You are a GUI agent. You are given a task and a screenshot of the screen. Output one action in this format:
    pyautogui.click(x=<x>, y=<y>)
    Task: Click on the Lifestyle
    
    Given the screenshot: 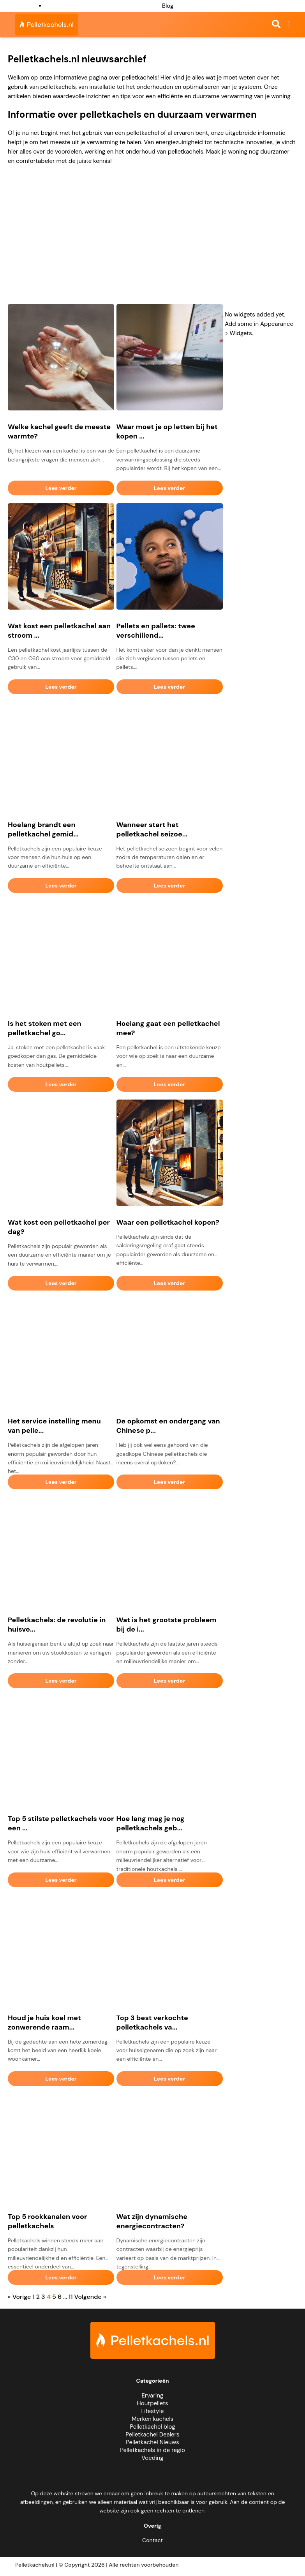 What is the action you would take?
    pyautogui.click(x=152, y=2411)
    